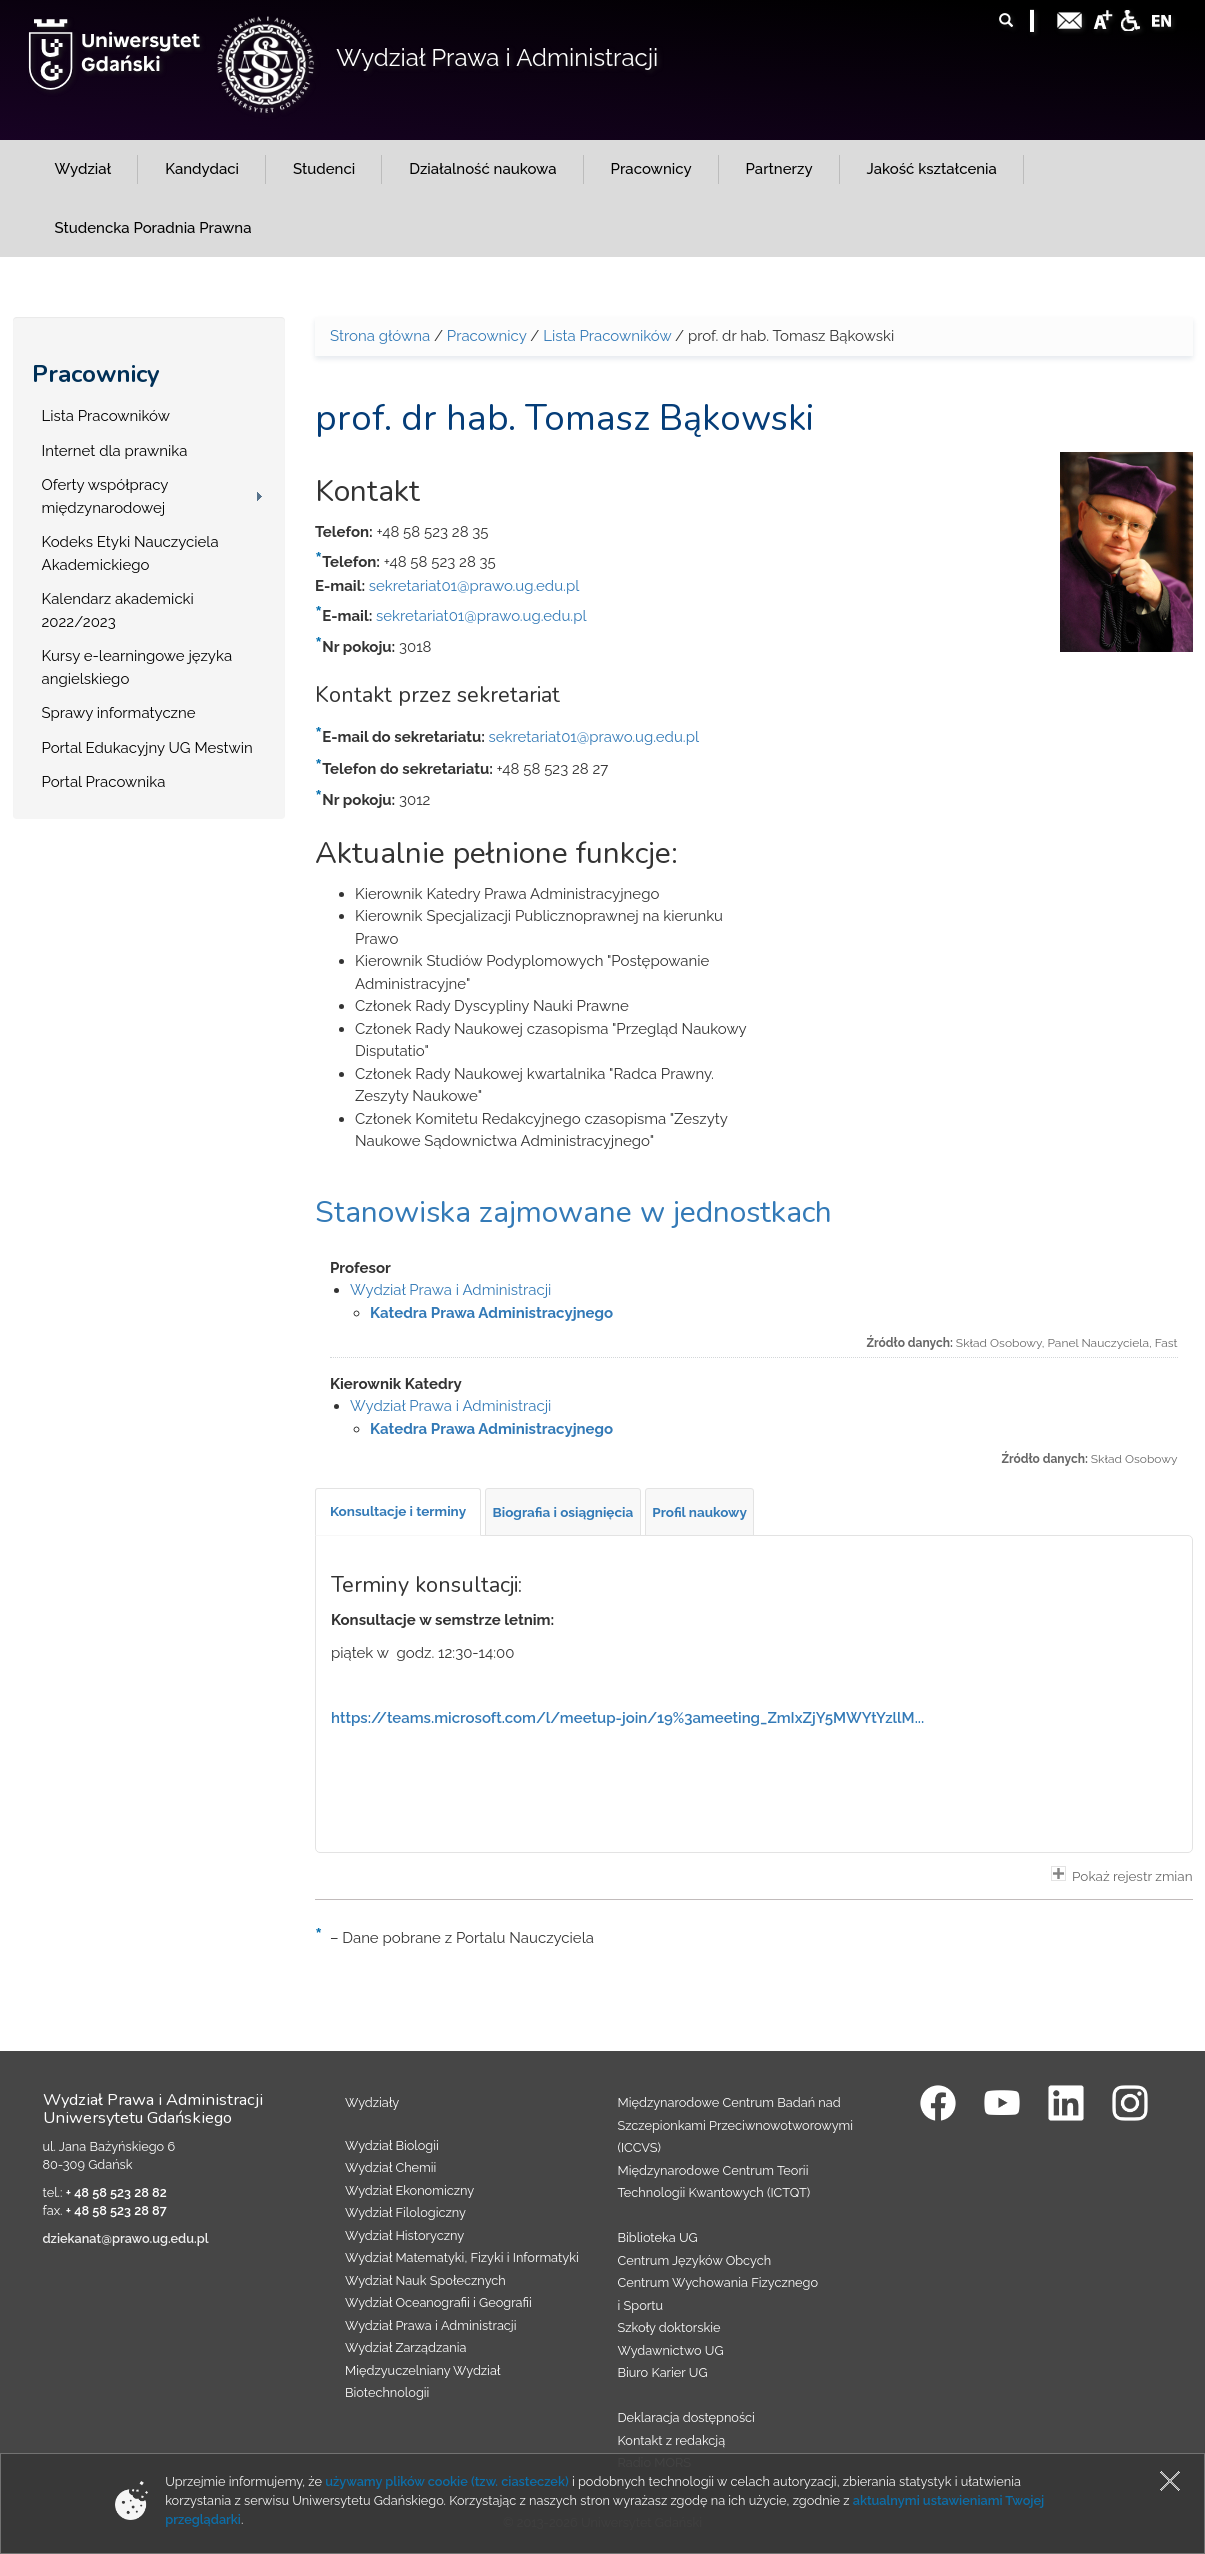 The height and width of the screenshot is (2554, 1205). What do you see at coordinates (425, 2280) in the screenshot?
I see `Wydział Nauk Społecznych` at bounding box center [425, 2280].